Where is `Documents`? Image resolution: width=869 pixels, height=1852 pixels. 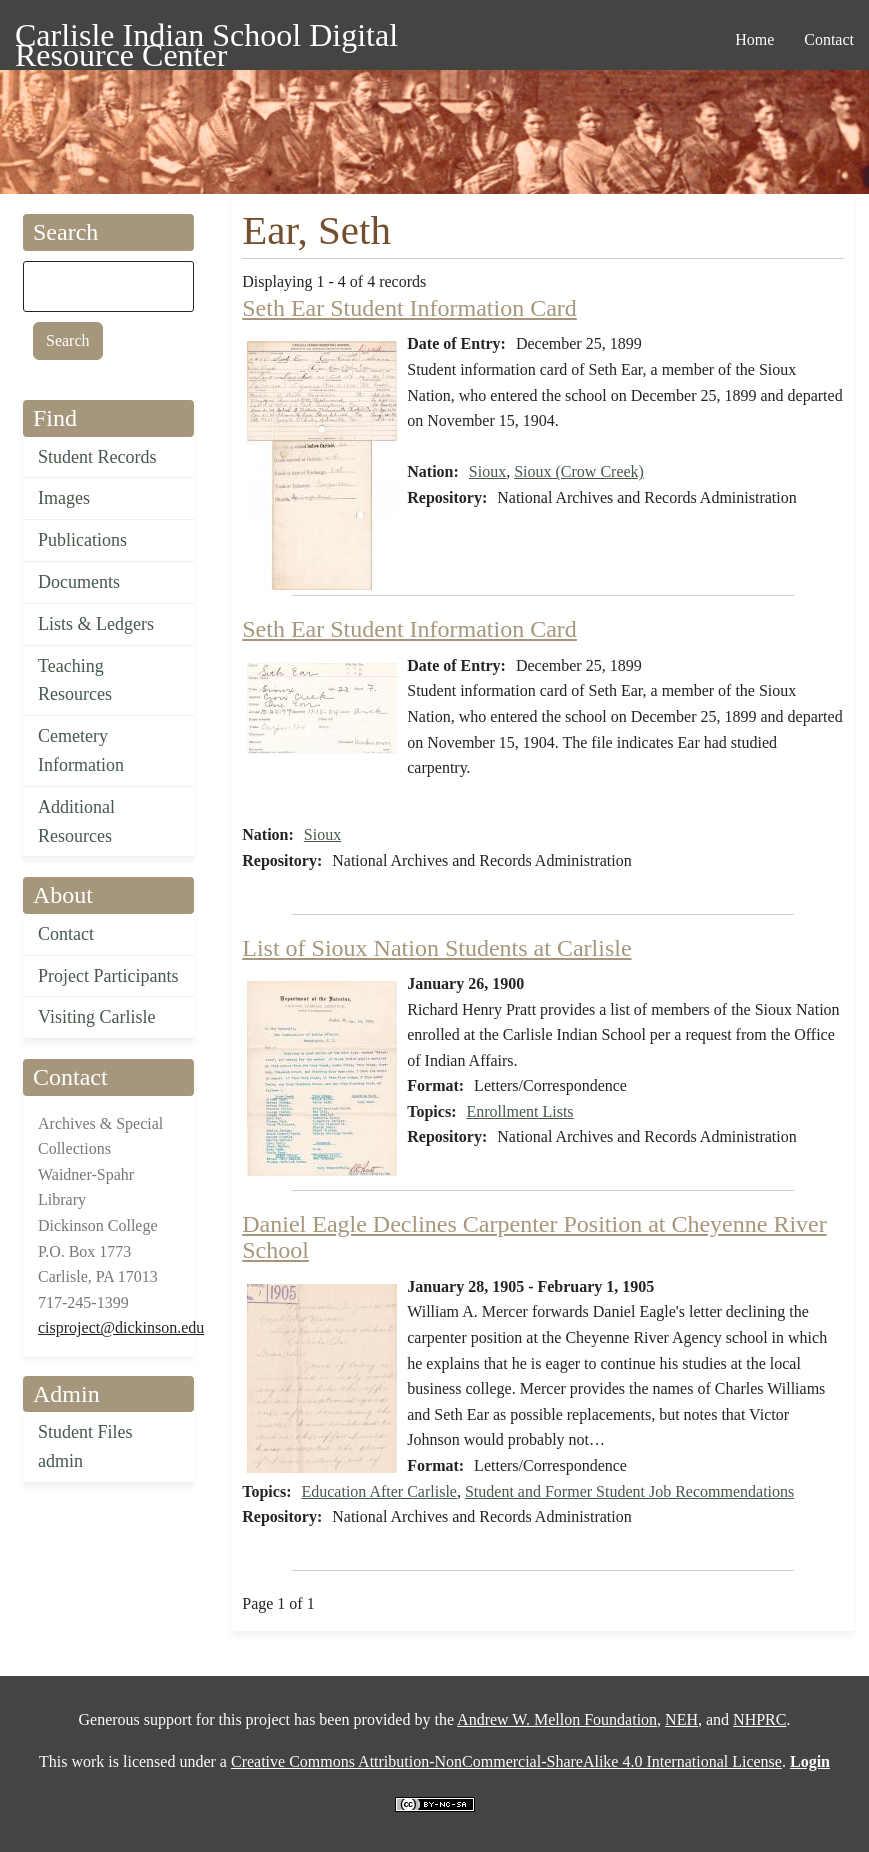 Documents is located at coordinates (79, 582).